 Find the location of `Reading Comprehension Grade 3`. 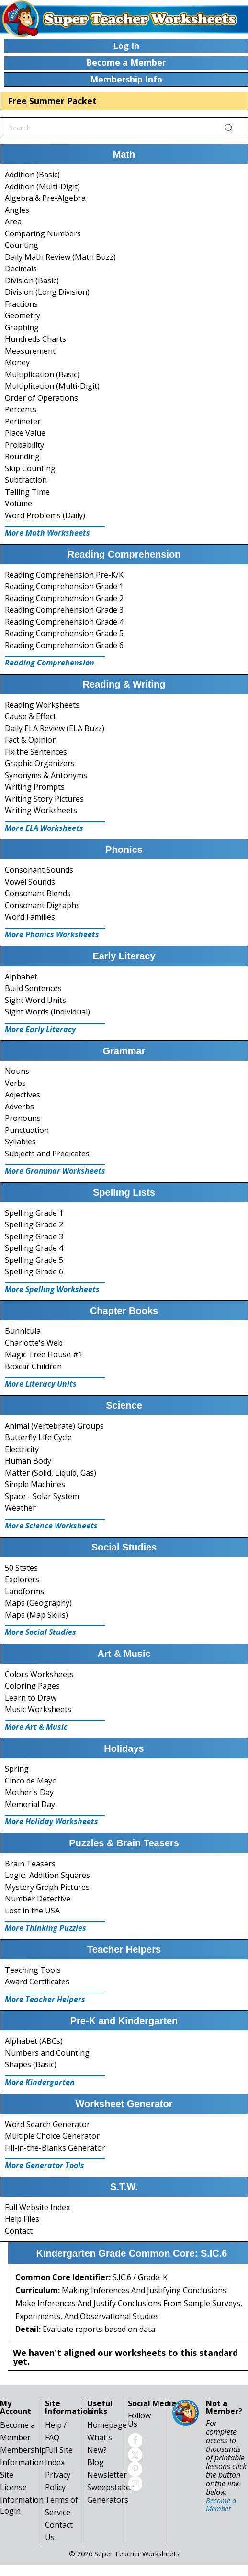

Reading Comprehension Grade 3 is located at coordinates (64, 610).